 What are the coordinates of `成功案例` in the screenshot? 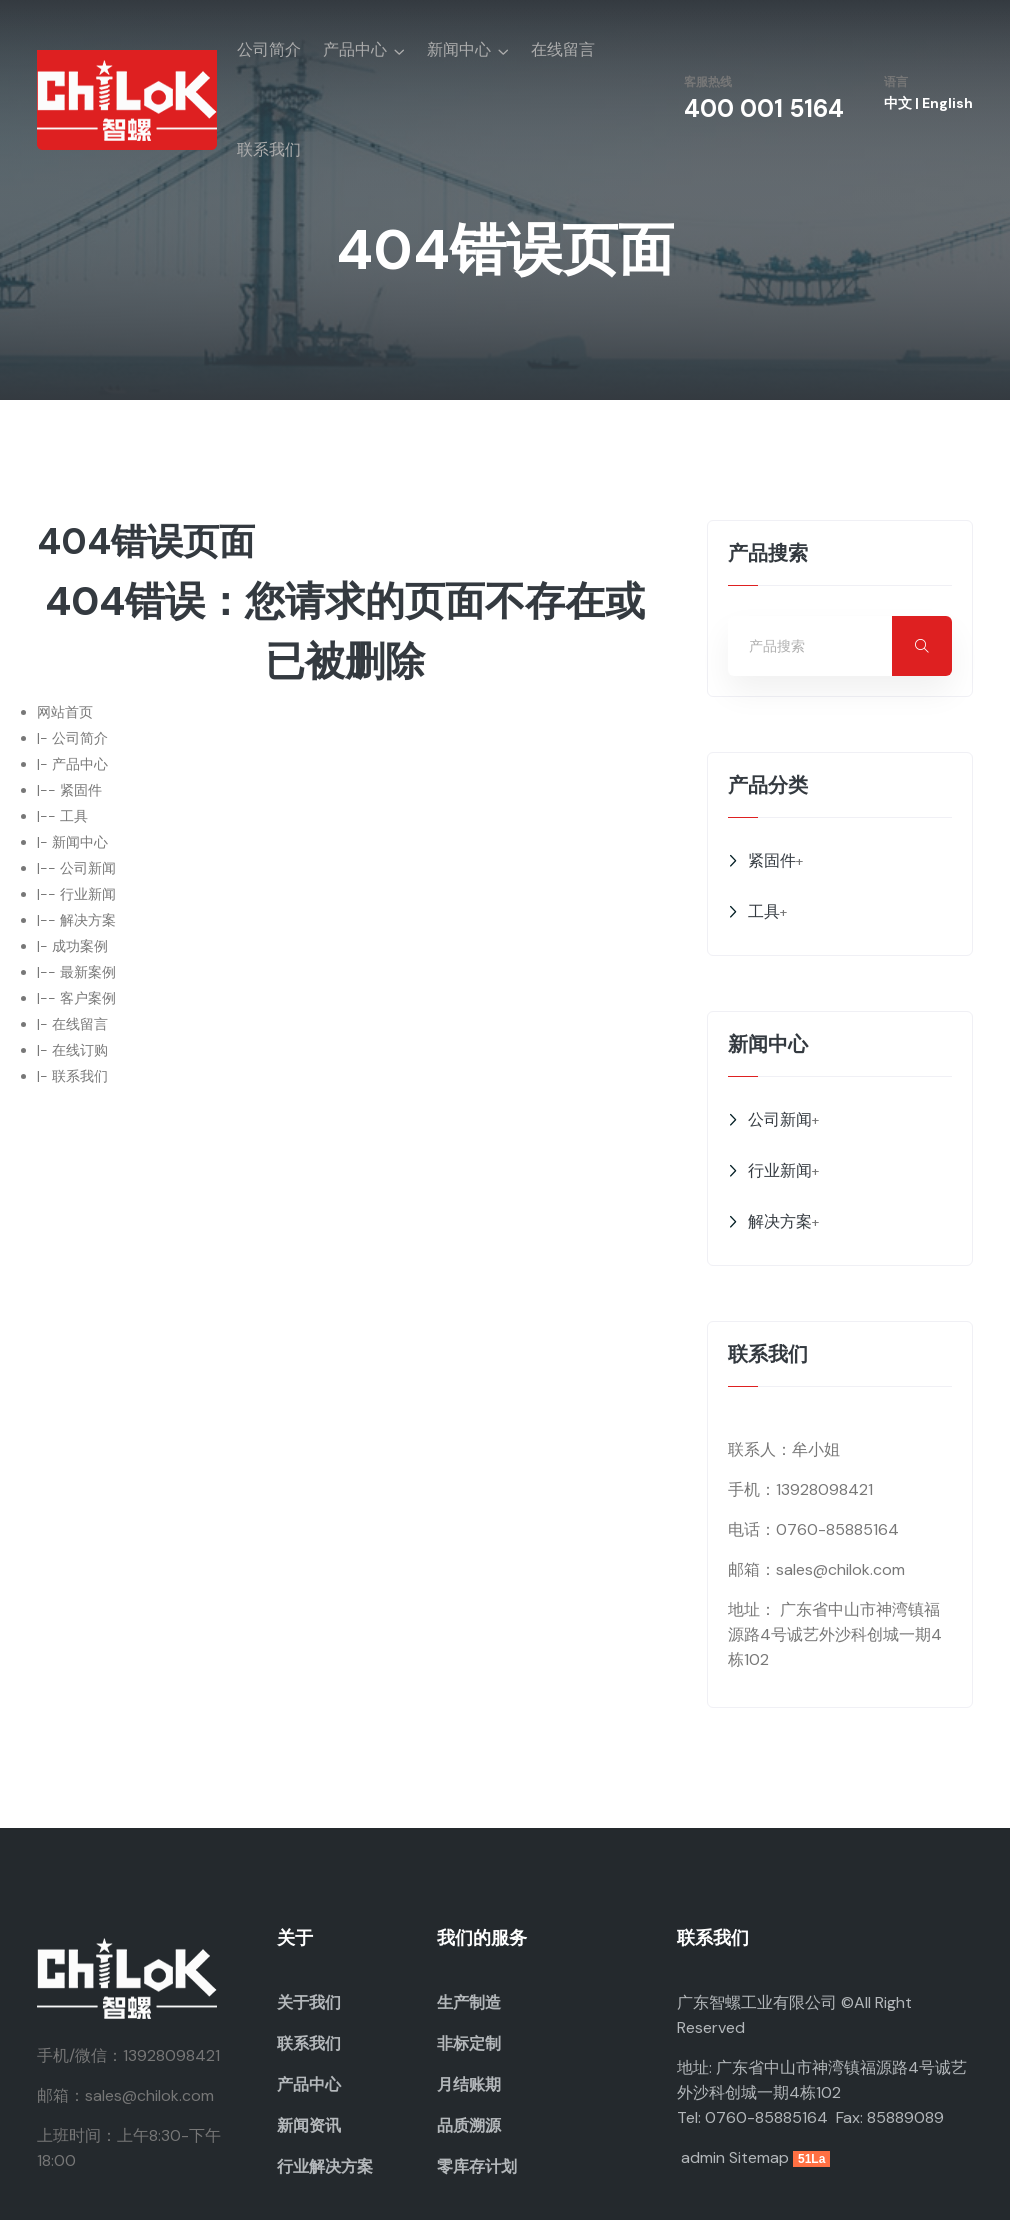 It's located at (80, 946).